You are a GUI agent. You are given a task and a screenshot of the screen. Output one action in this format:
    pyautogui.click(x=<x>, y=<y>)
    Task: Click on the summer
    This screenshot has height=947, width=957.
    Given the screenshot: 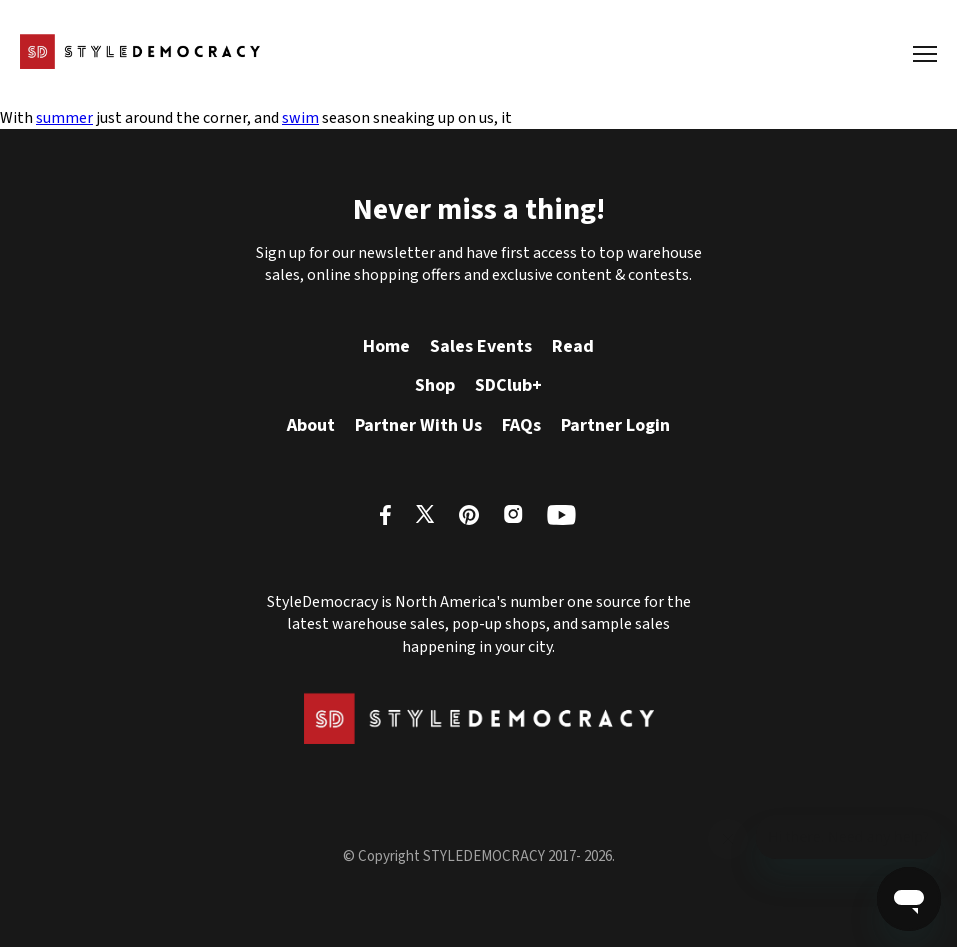 What is the action you would take?
    pyautogui.click(x=64, y=118)
    